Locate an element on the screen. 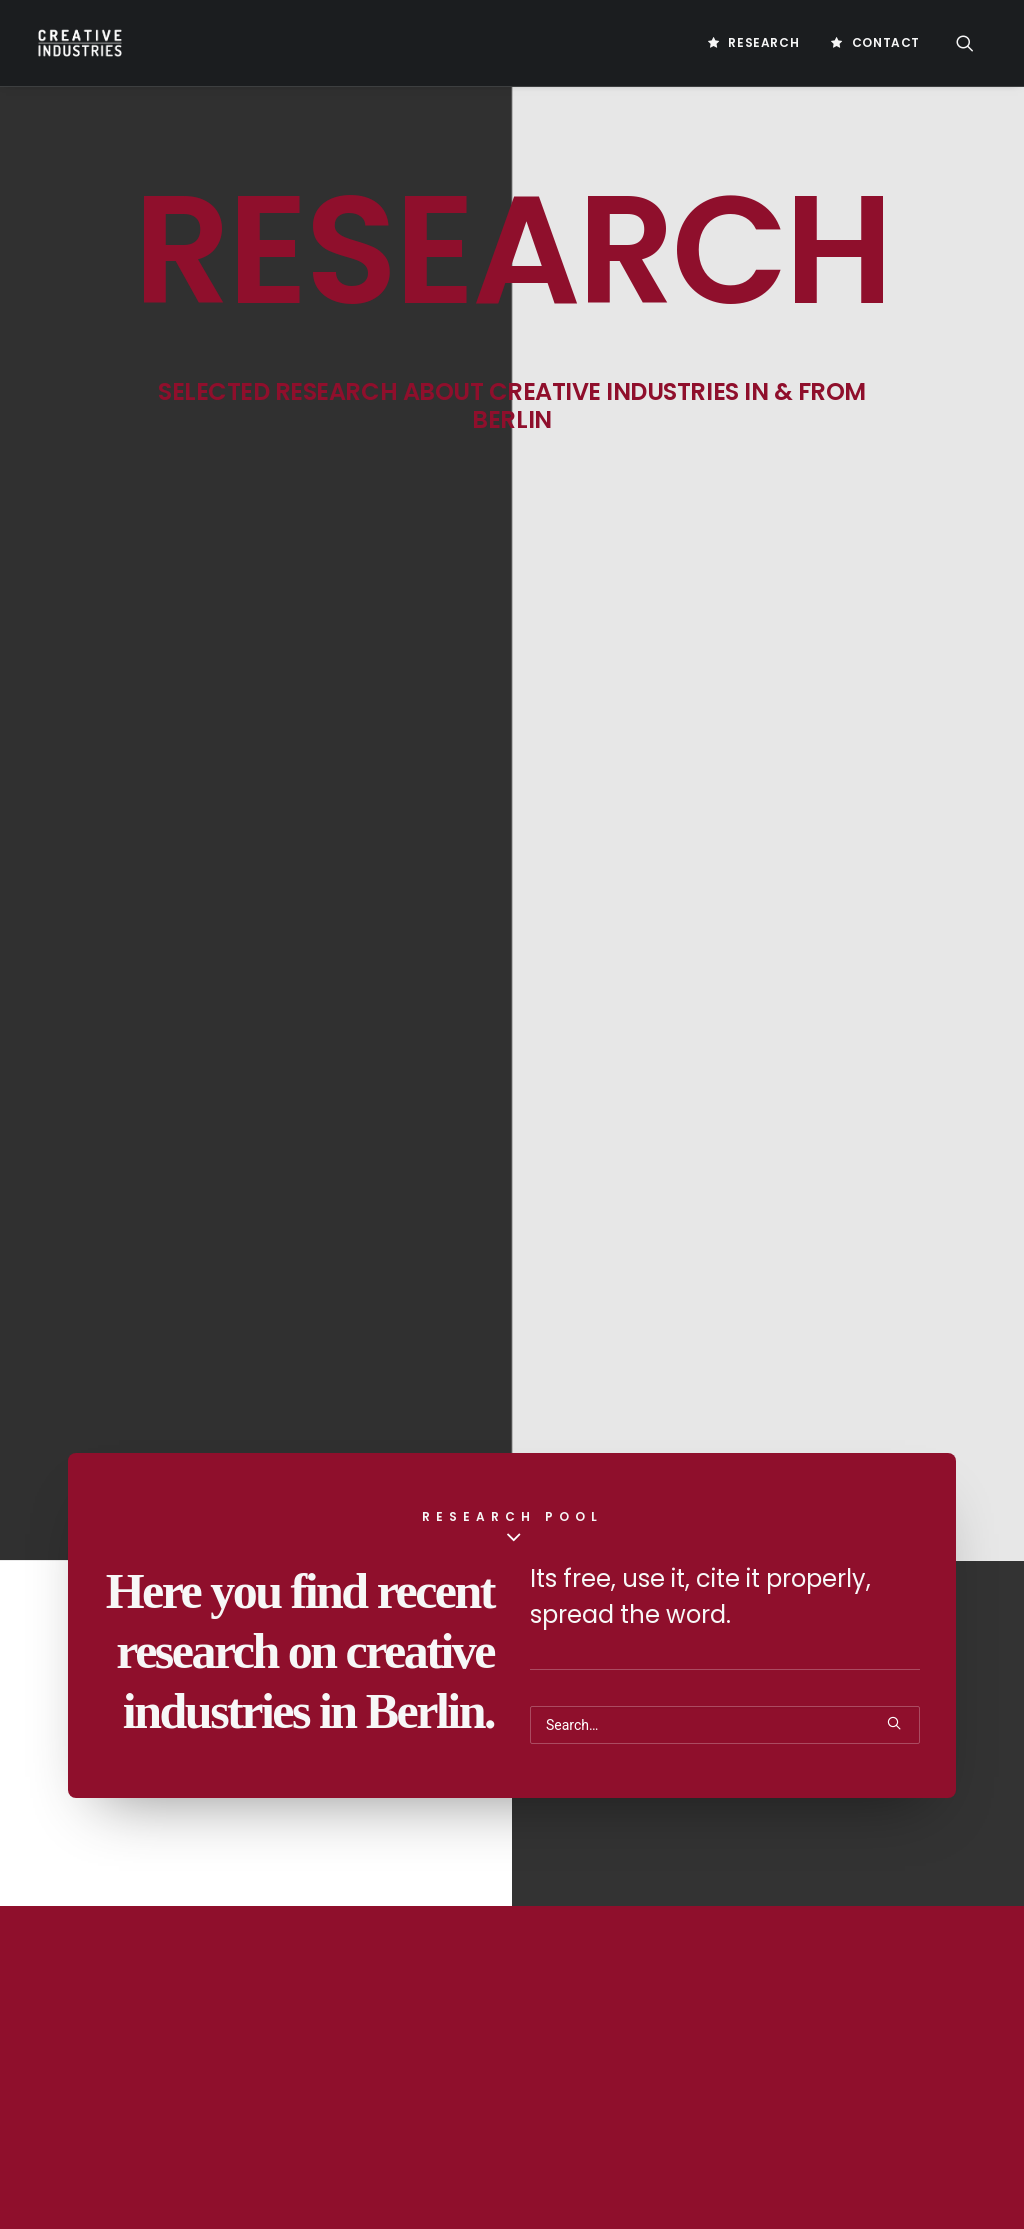 This screenshot has height=2229, width=1024. Chicken Or Egg Problem [Chicken Or Egg Problem (1 Eintrag)] is located at coordinates (775, 1934).